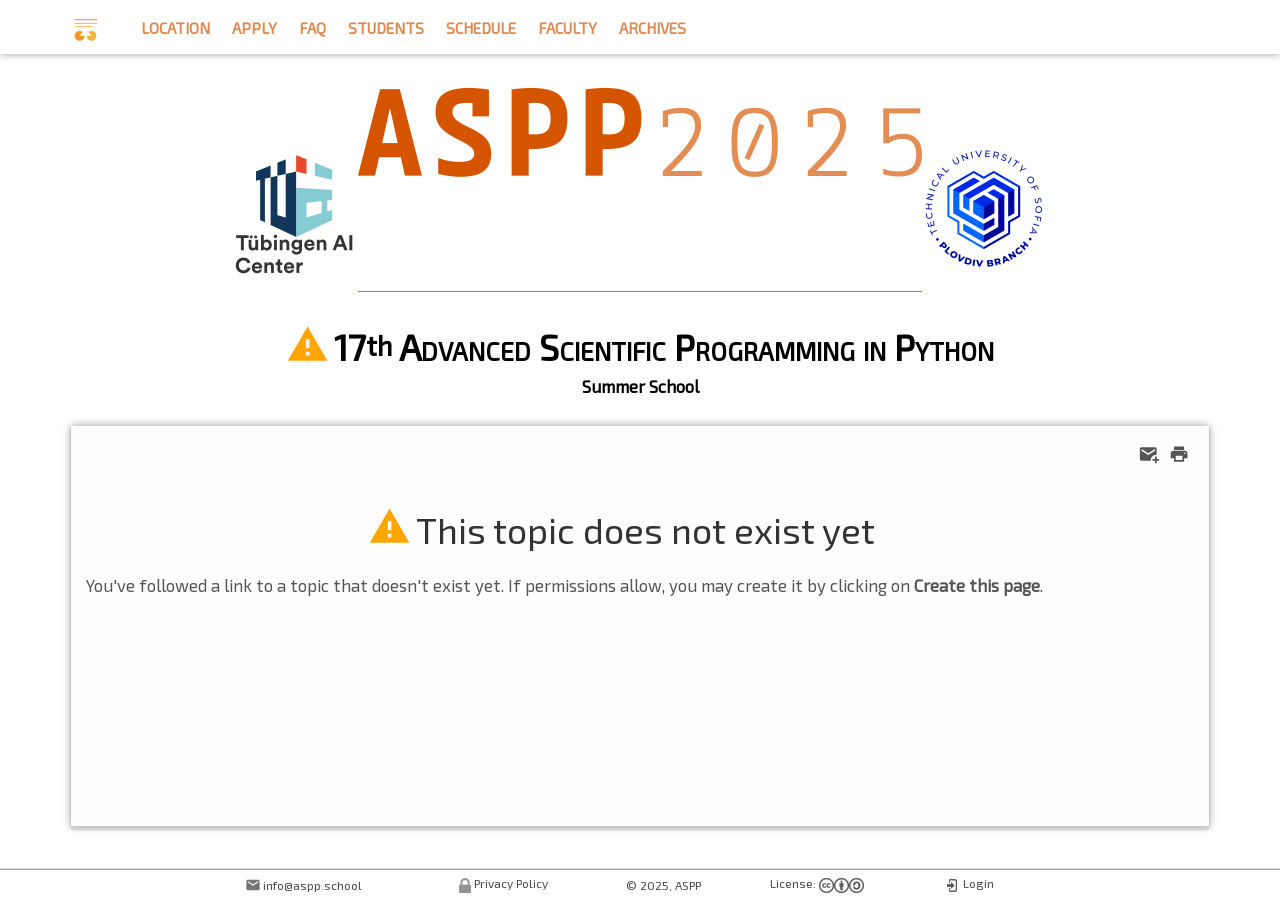 This screenshot has width=1280, height=900. I want to click on faculty [button], so click(567, 25).